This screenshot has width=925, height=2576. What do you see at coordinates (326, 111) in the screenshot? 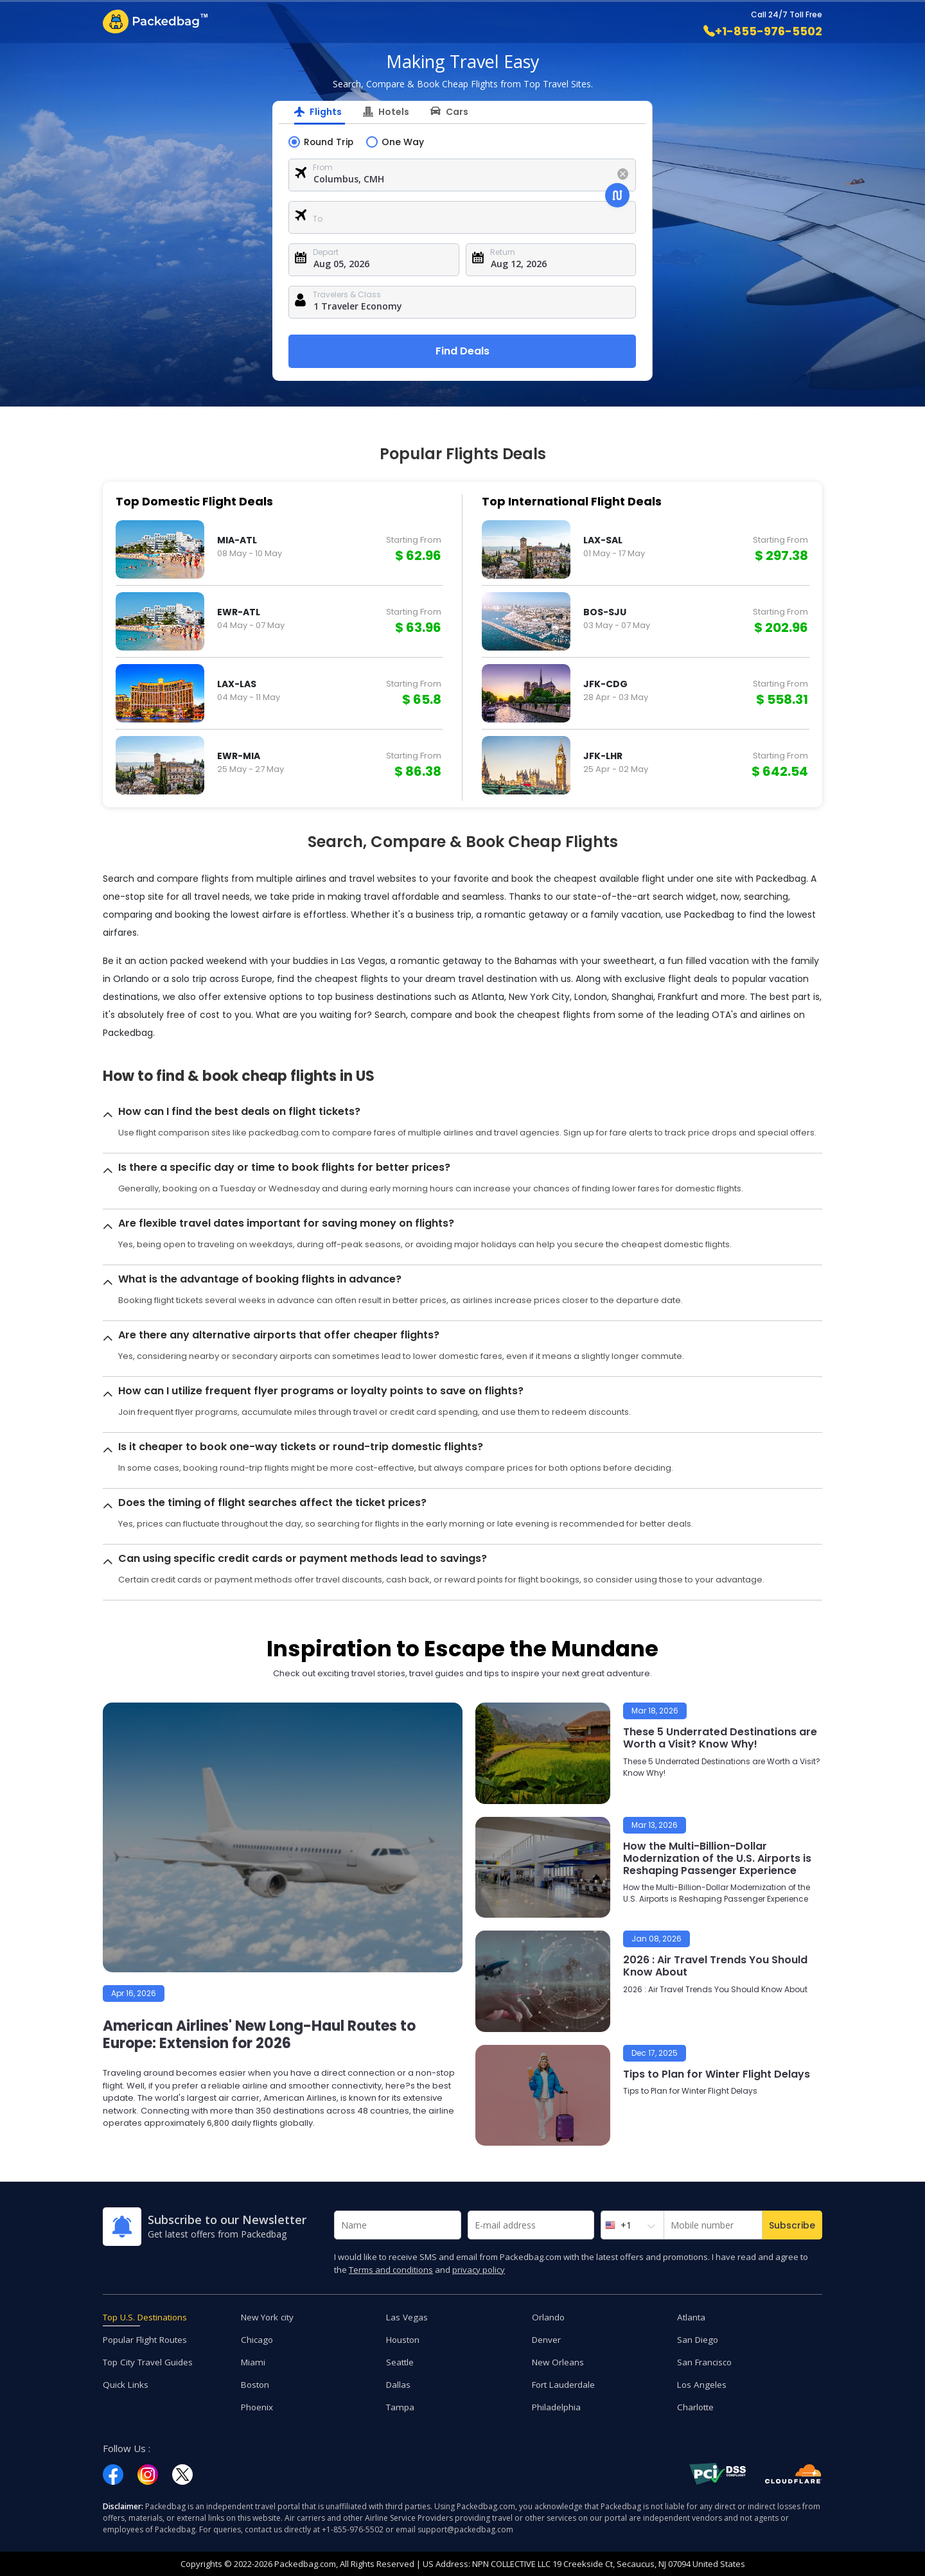
I see `Flights` at bounding box center [326, 111].